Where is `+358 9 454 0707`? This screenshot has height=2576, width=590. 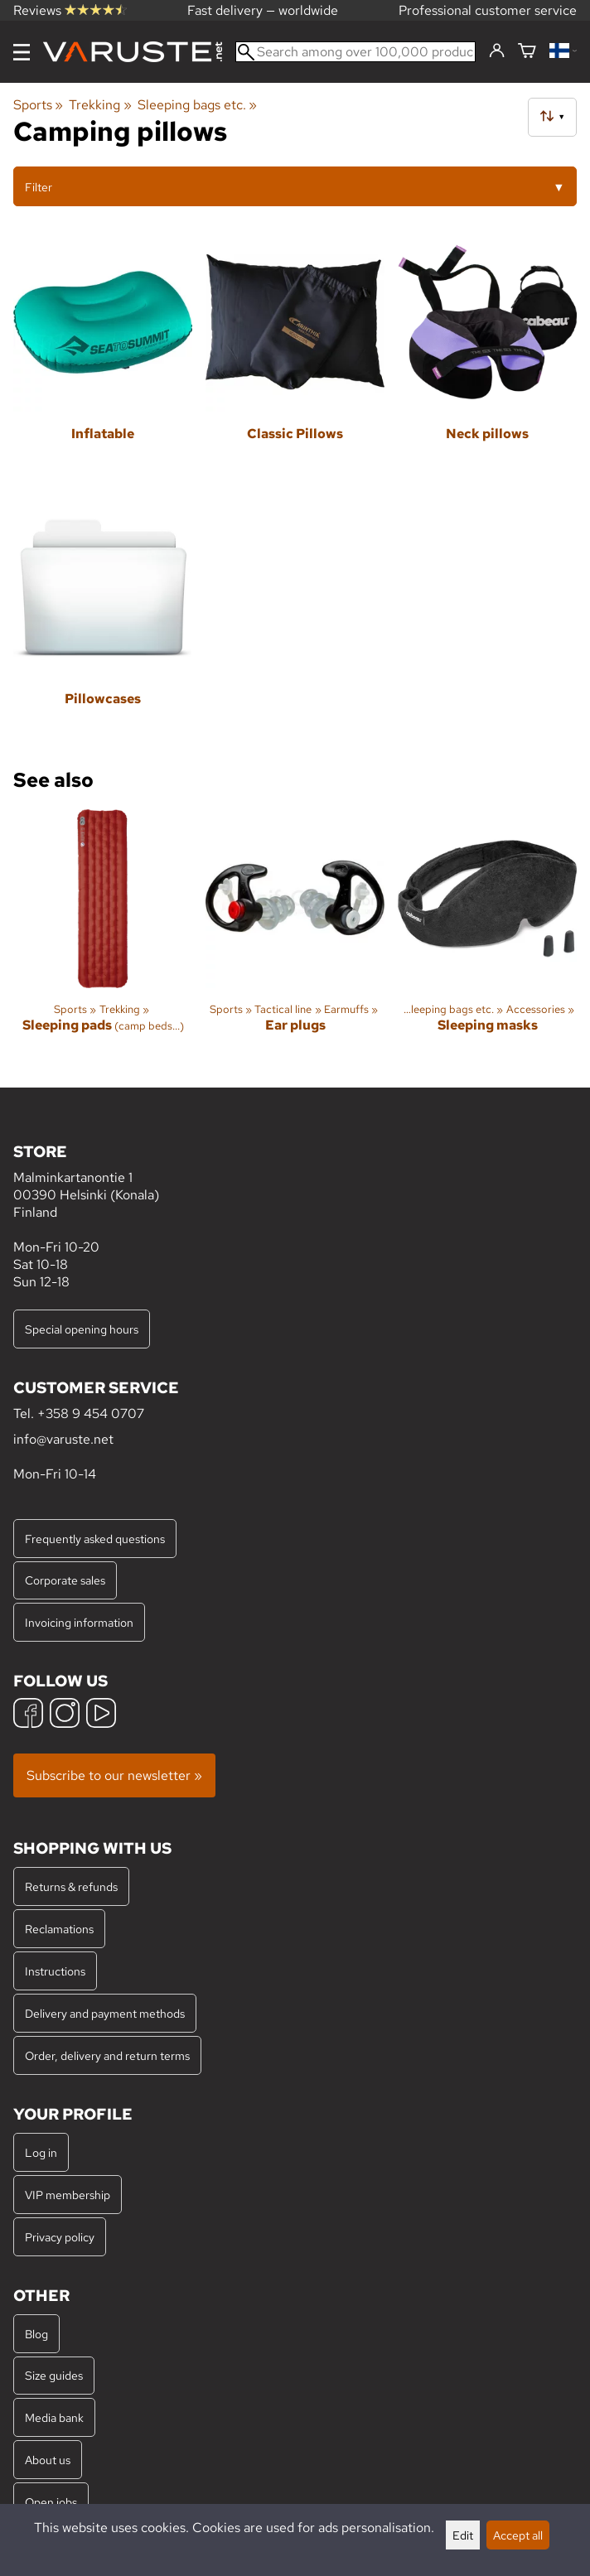
+358 9 454 0707 is located at coordinates (90, 1413).